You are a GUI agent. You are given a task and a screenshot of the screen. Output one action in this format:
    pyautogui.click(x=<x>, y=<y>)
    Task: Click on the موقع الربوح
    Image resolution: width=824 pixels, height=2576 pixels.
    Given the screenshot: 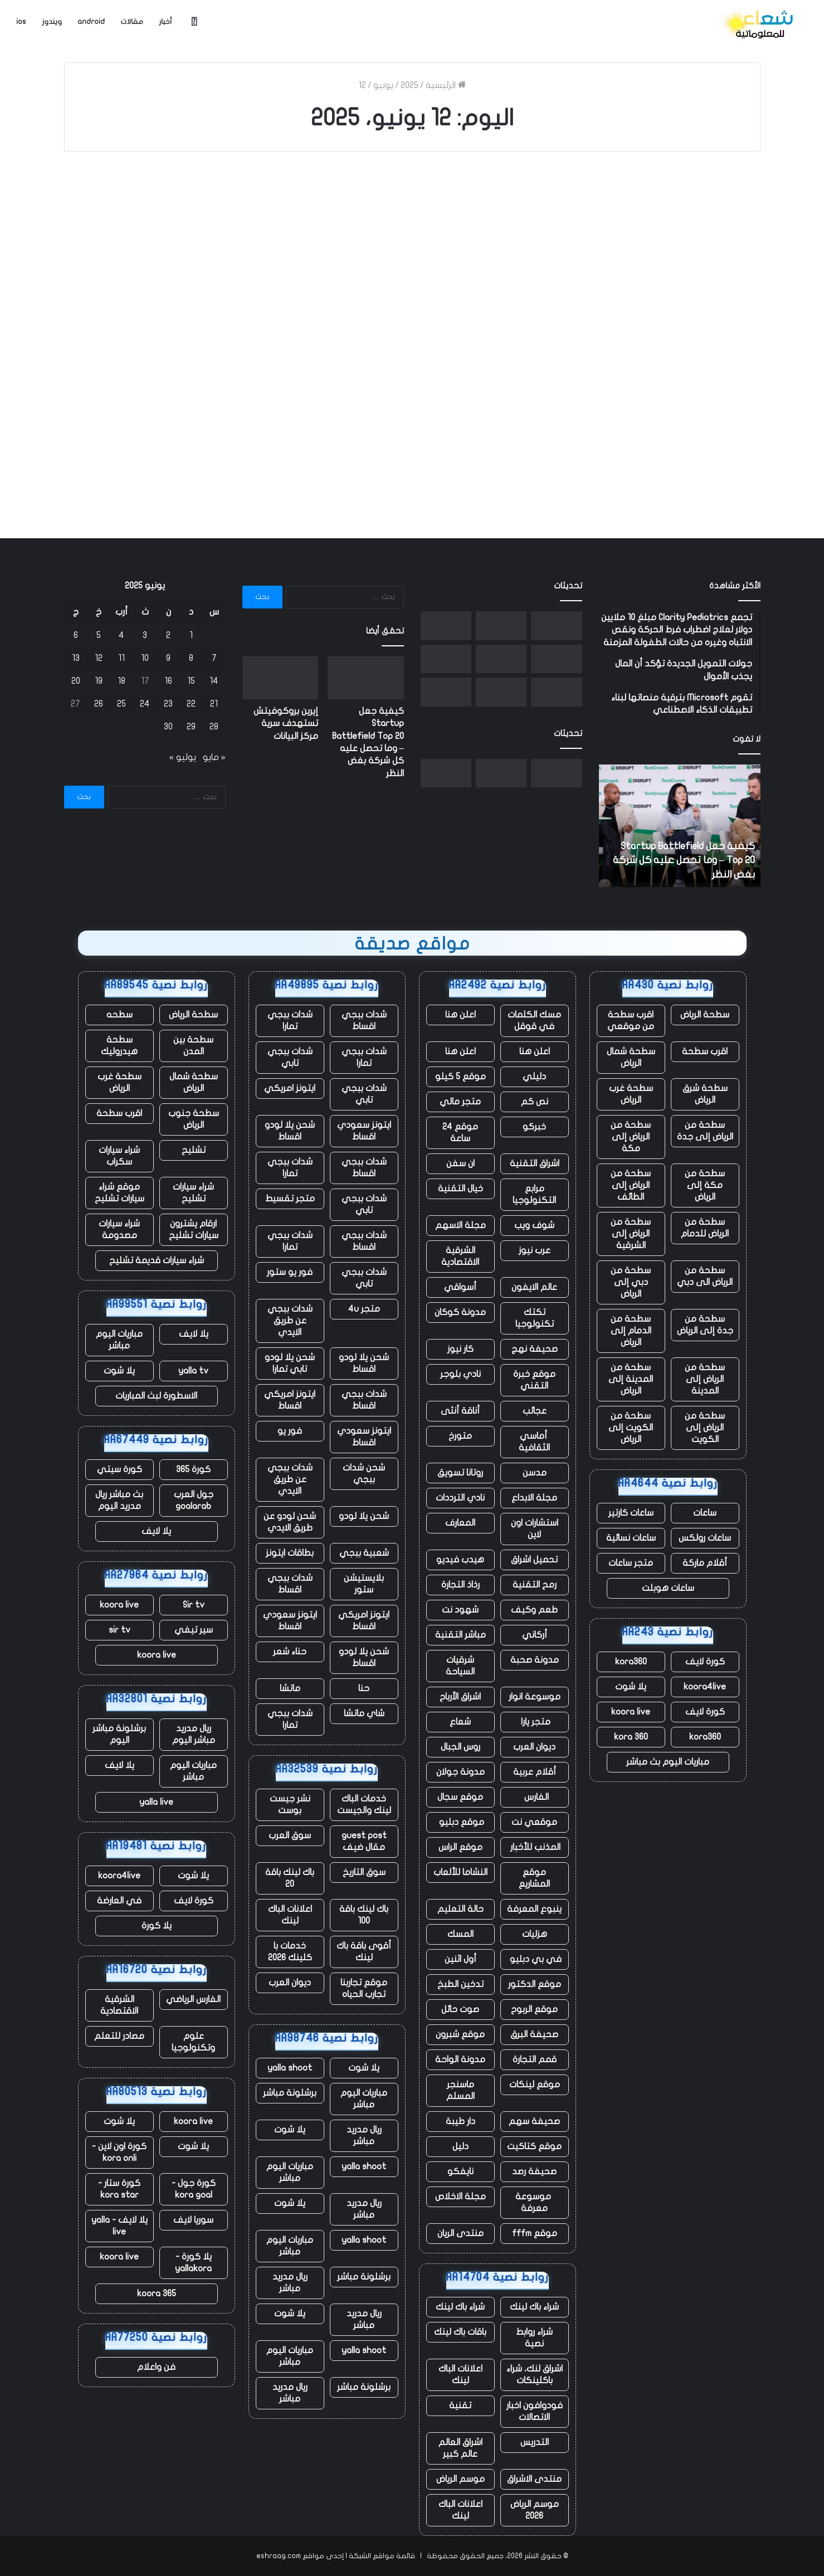 What is the action you would take?
    pyautogui.click(x=534, y=2009)
    